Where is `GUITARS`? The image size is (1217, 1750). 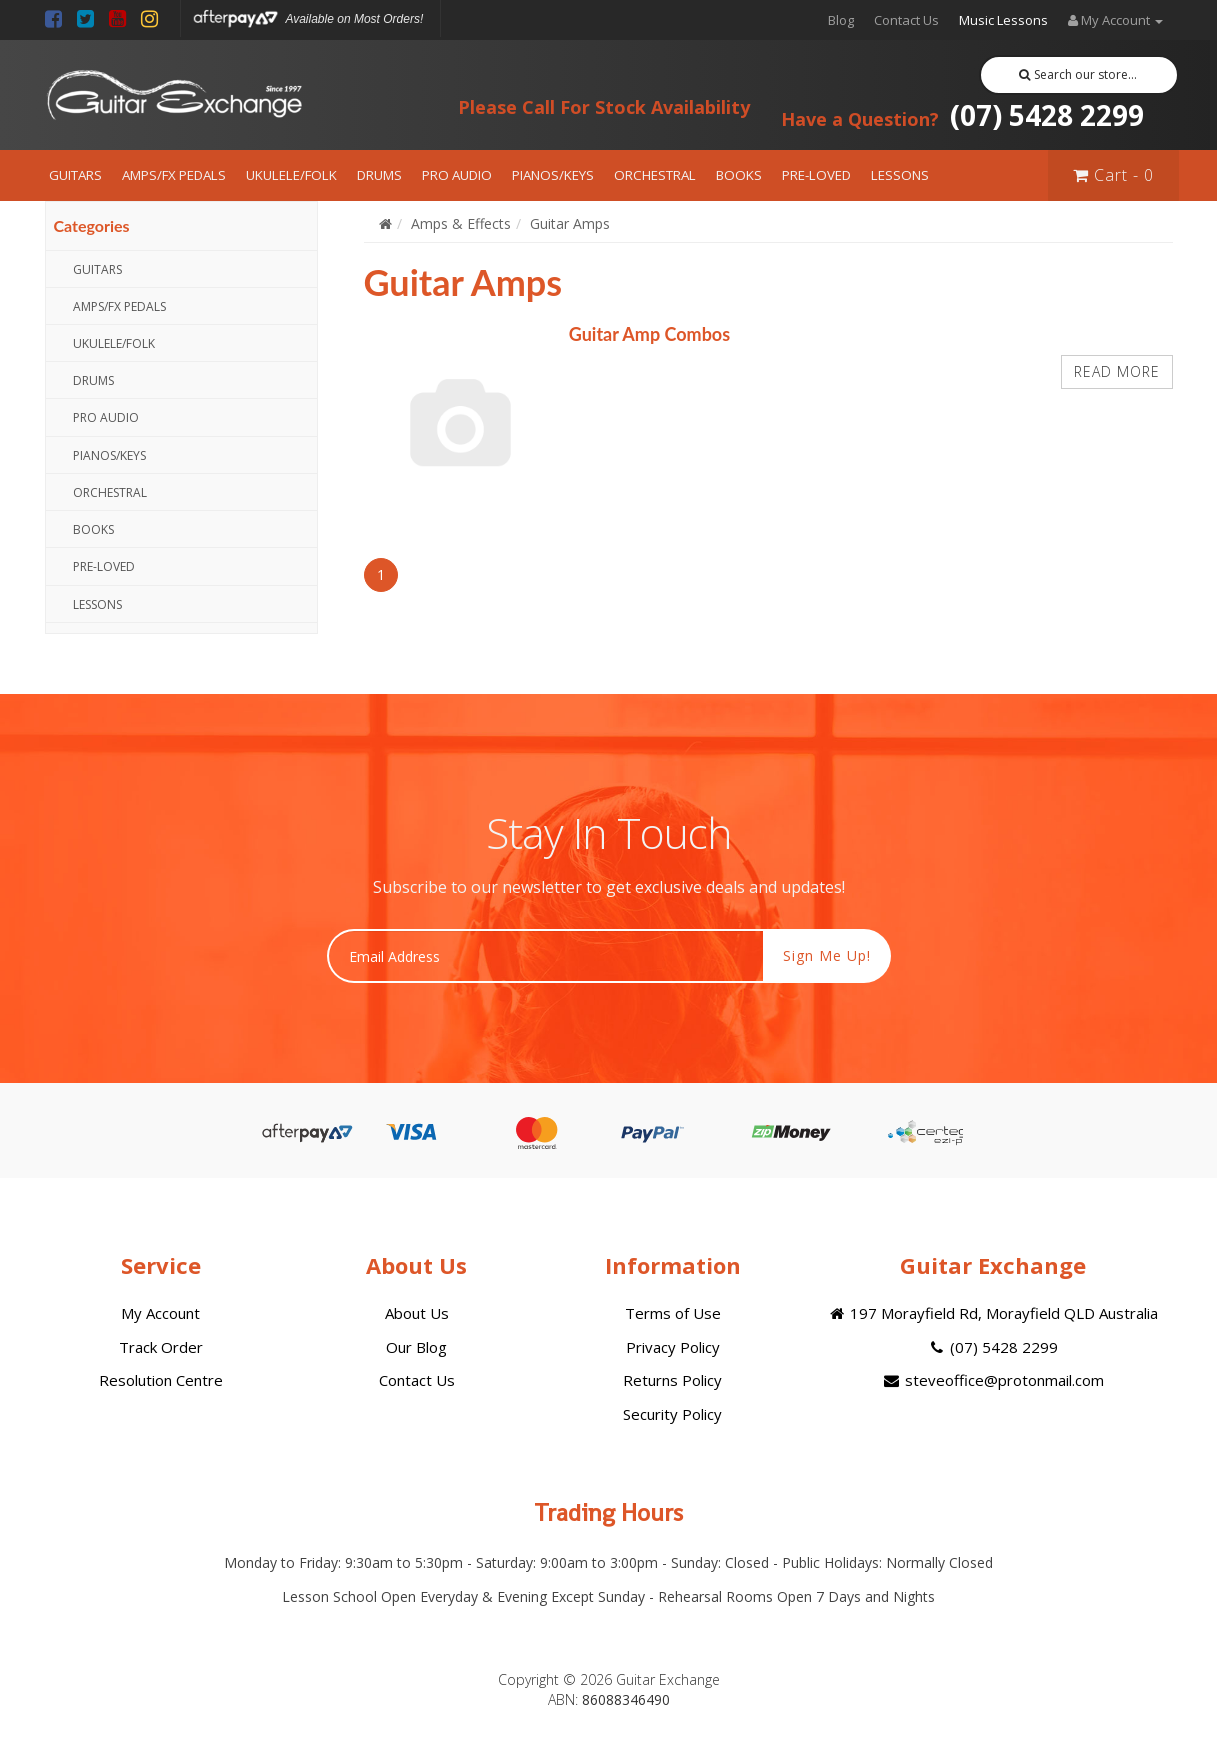 GUITARS is located at coordinates (75, 175).